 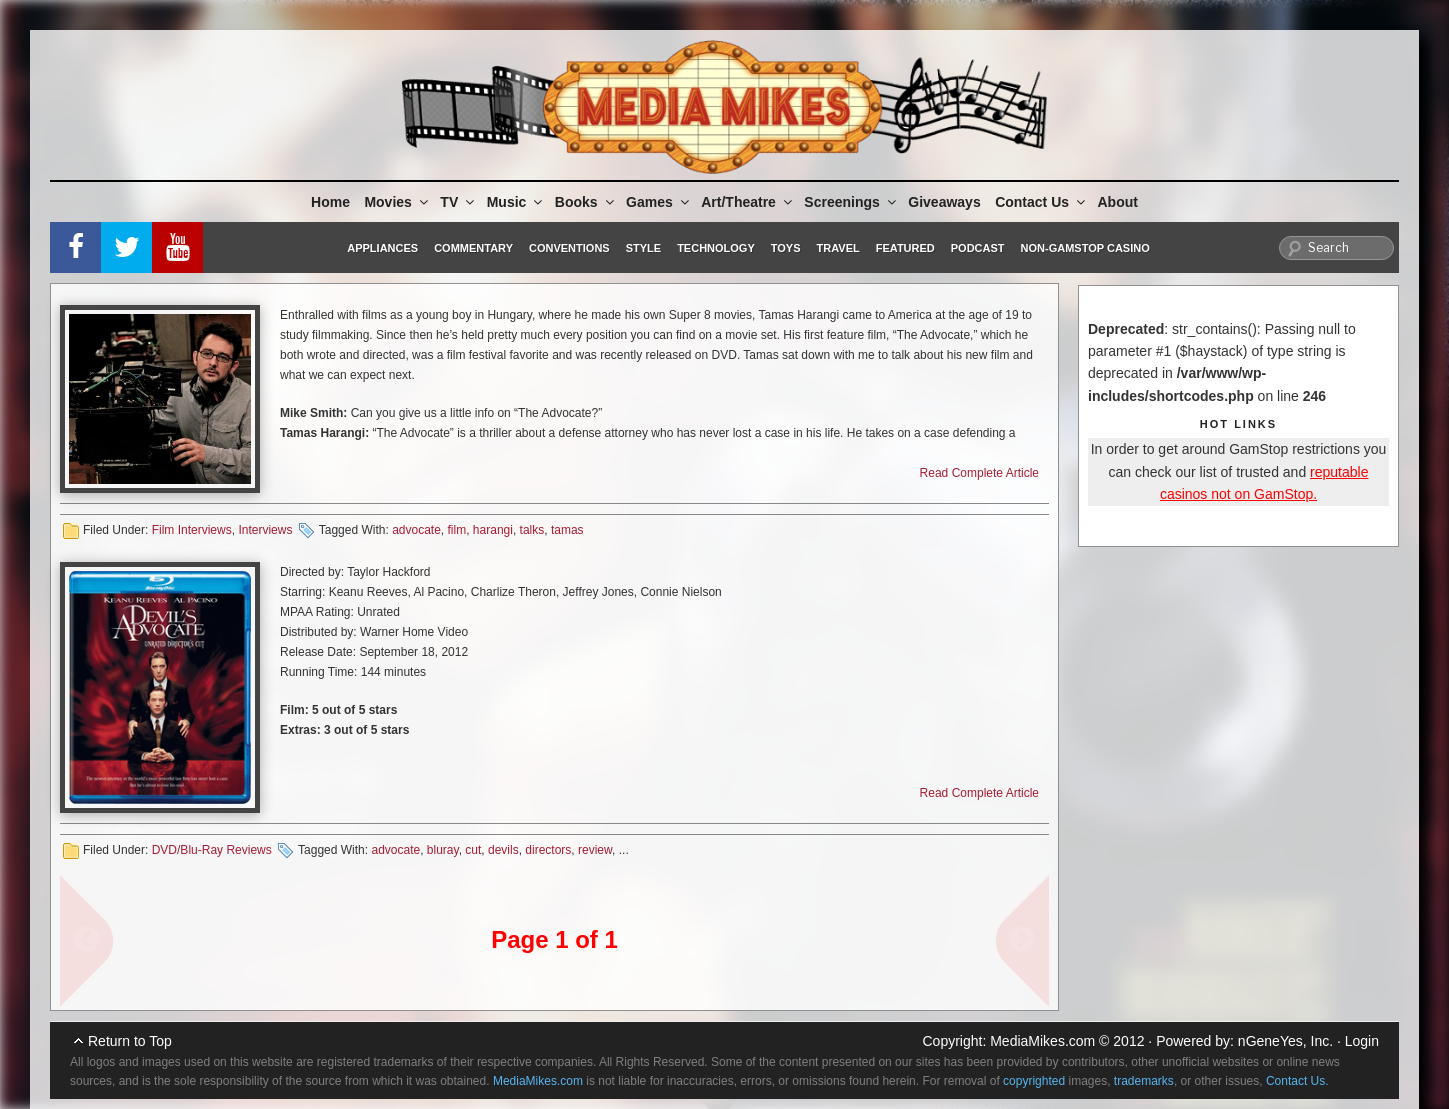 What do you see at coordinates (979, 473) in the screenshot?
I see `Read Complete Article` at bounding box center [979, 473].